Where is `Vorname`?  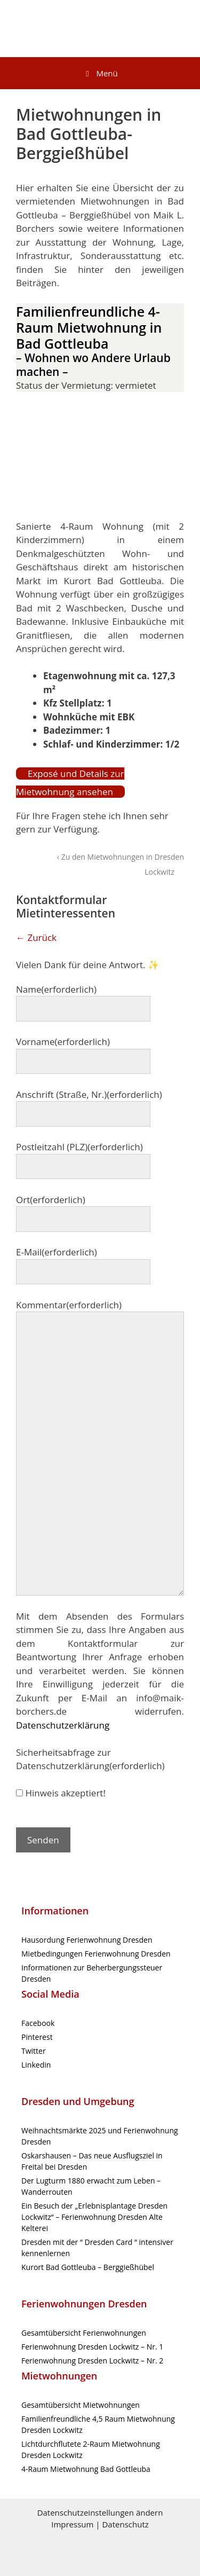 Vorname is located at coordinates (63, 1041).